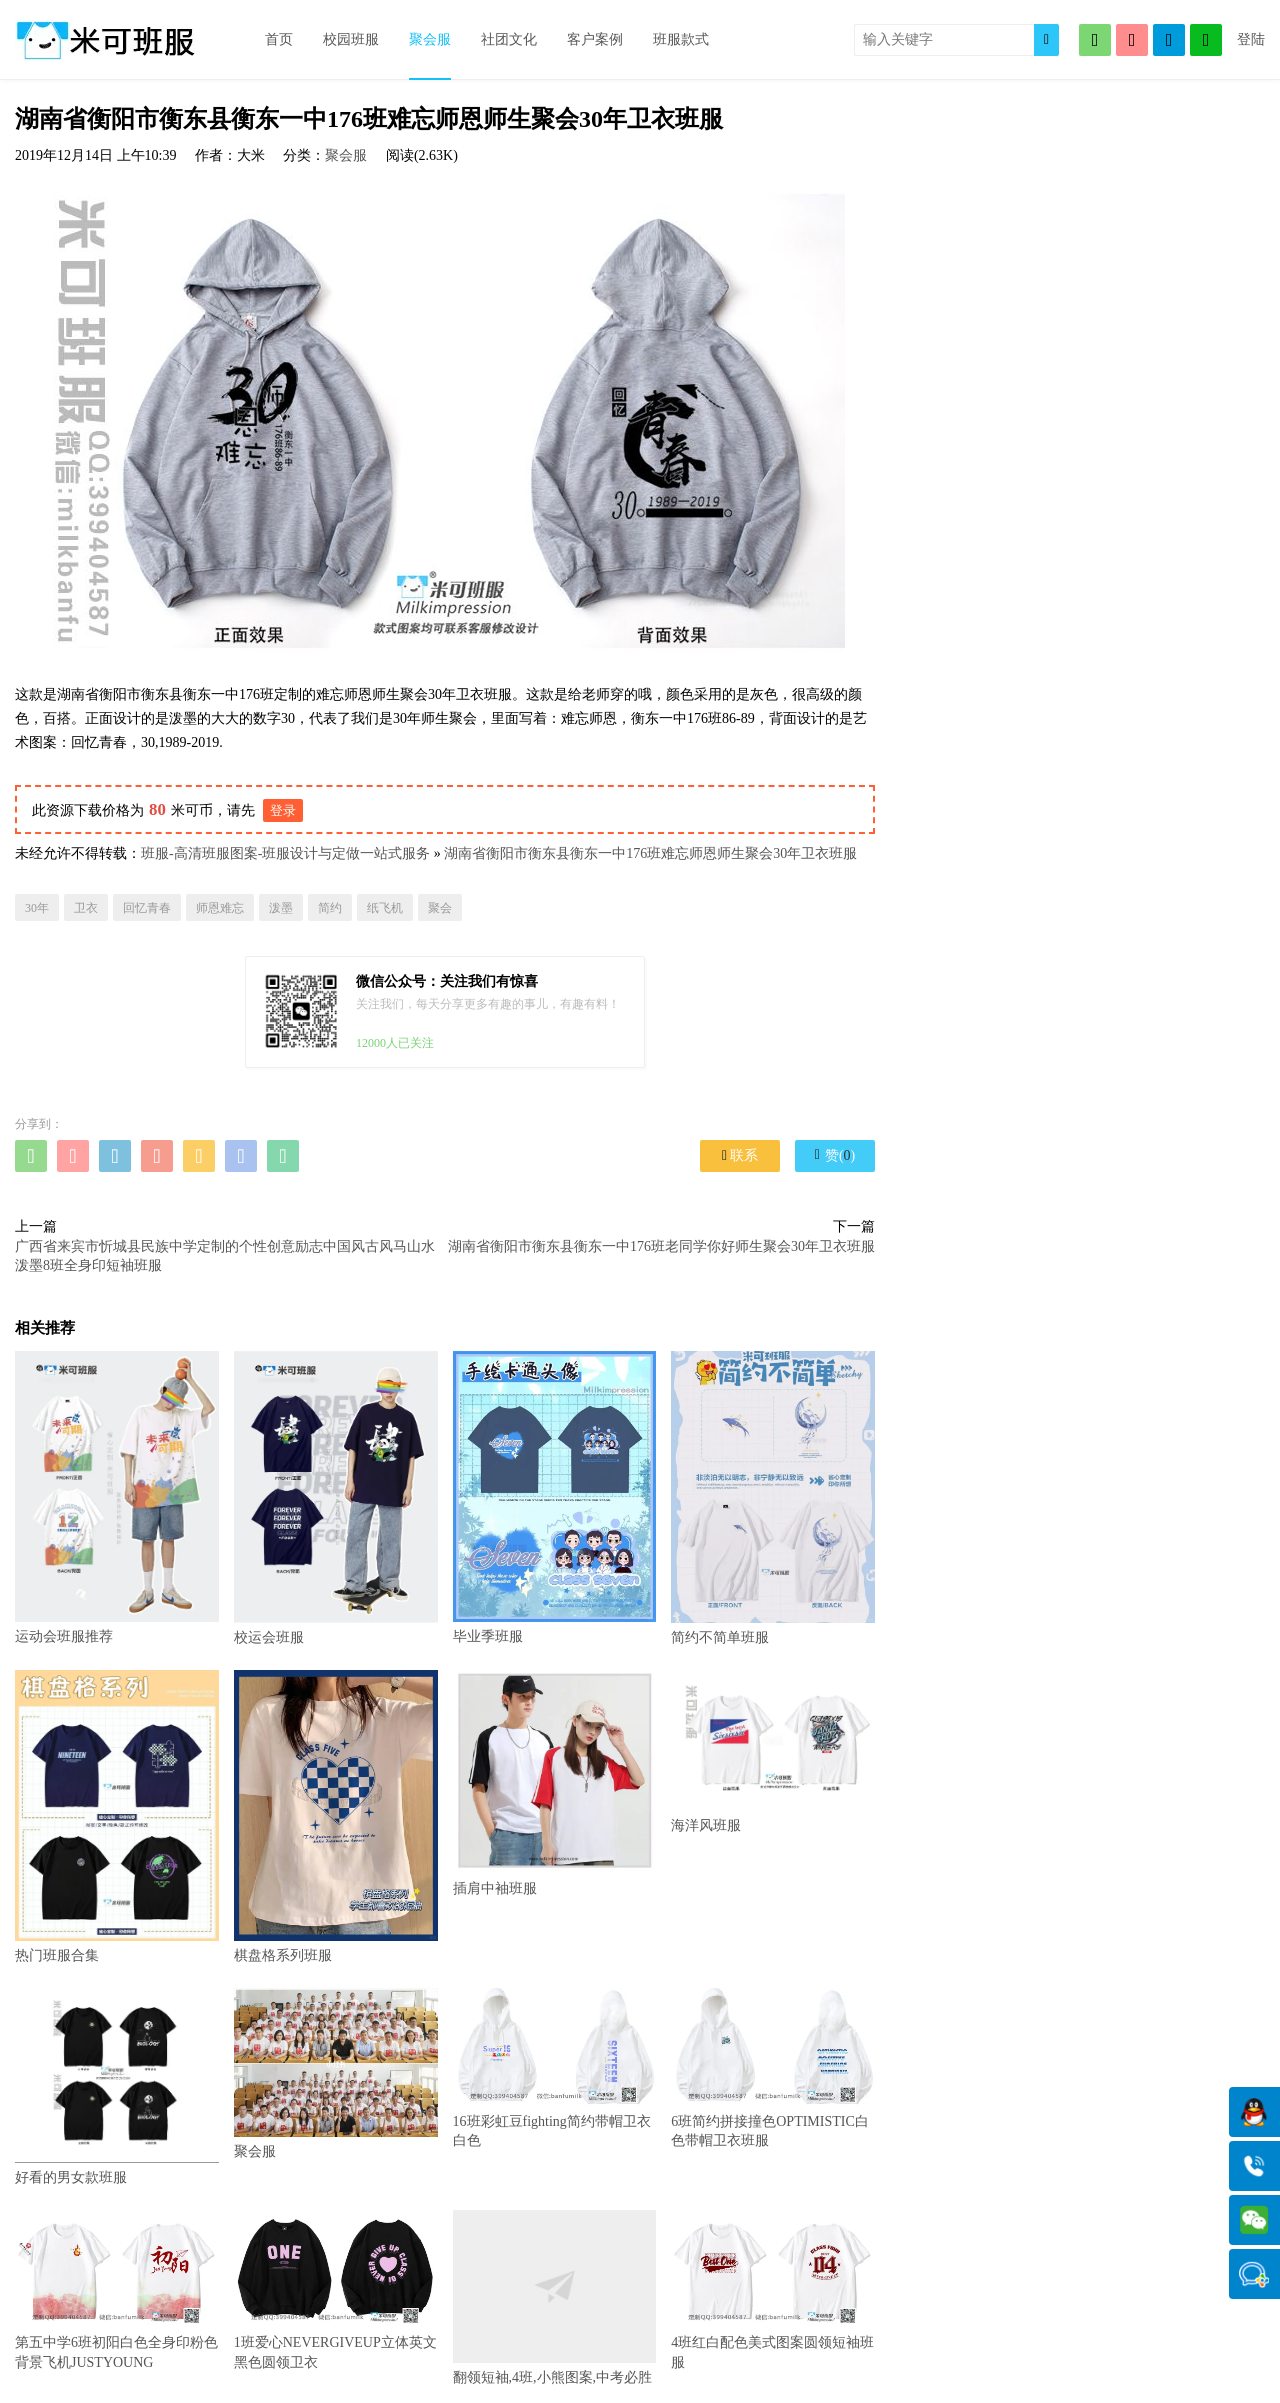 This screenshot has width=1280, height=2403. Describe the element at coordinates (555, 1783) in the screenshot. I see `插肩中袖班服` at that location.